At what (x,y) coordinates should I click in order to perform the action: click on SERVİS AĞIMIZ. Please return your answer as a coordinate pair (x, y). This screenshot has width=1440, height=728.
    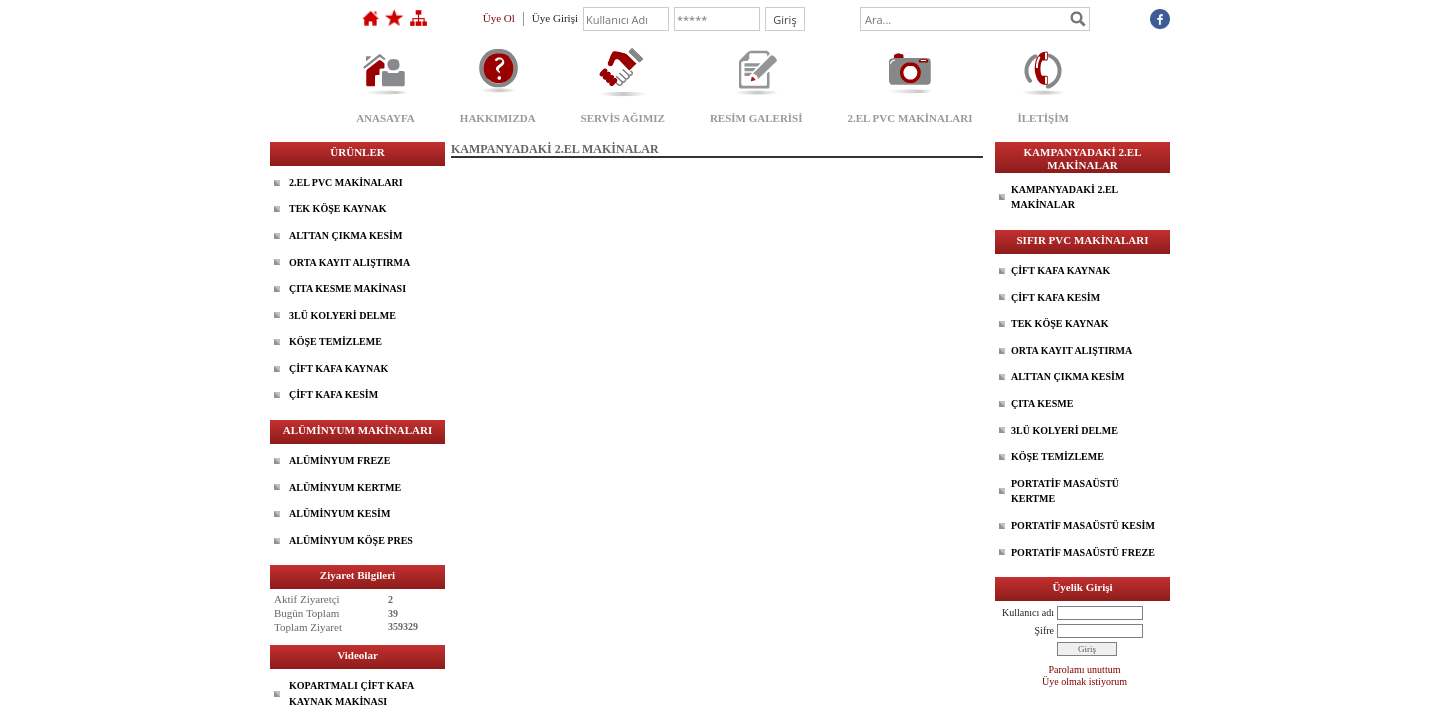
    Looking at the image, I should click on (623, 118).